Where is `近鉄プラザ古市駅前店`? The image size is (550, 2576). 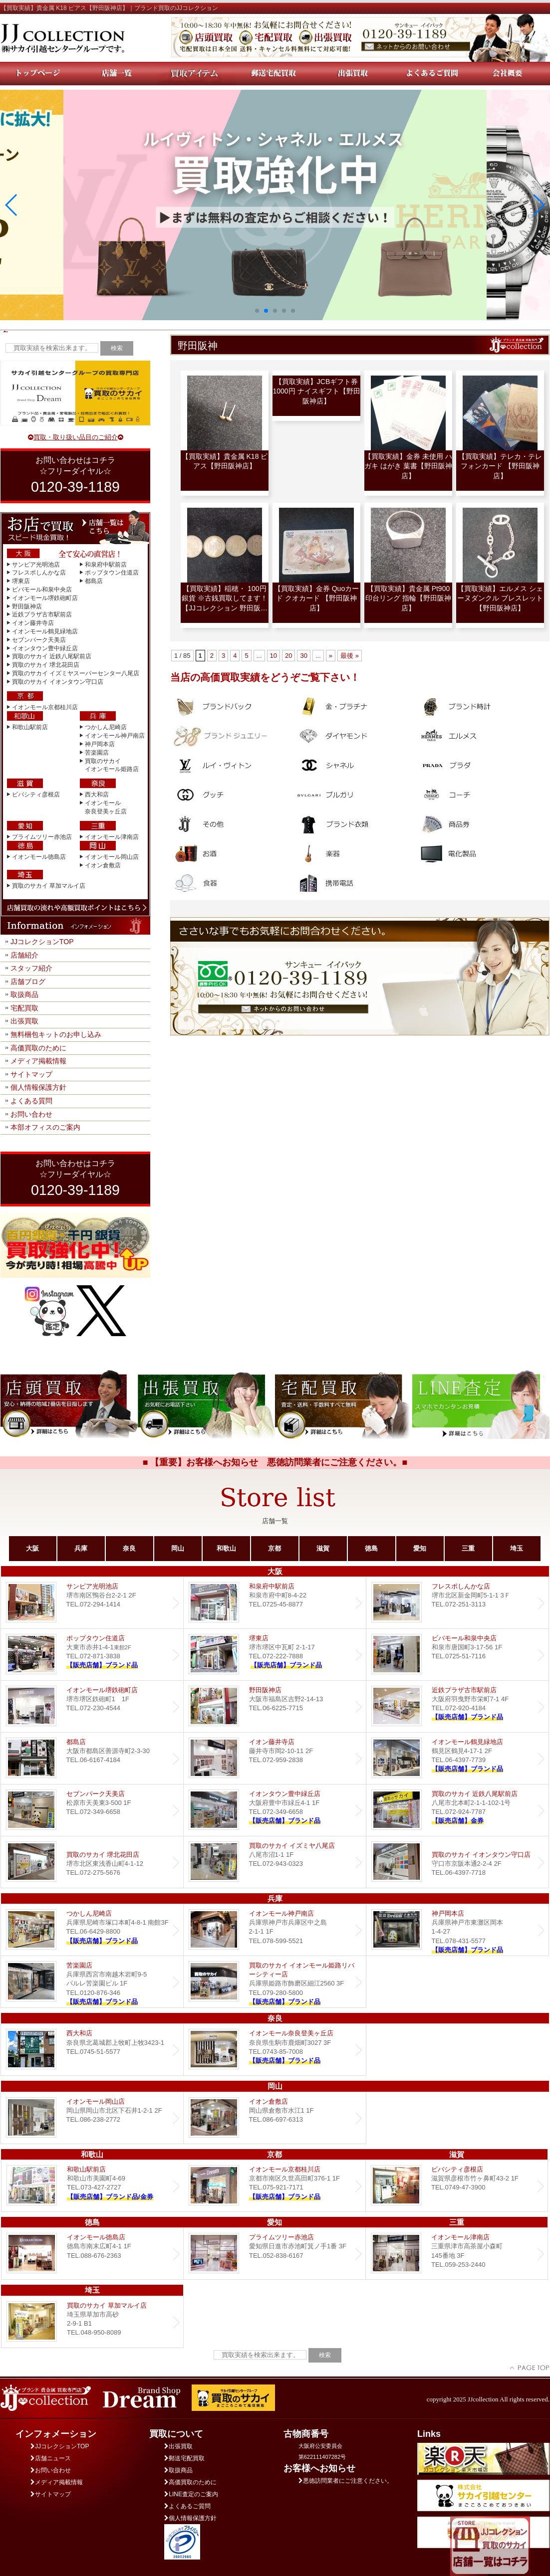
近鉄プラザ古市駅前店 is located at coordinates (42, 614).